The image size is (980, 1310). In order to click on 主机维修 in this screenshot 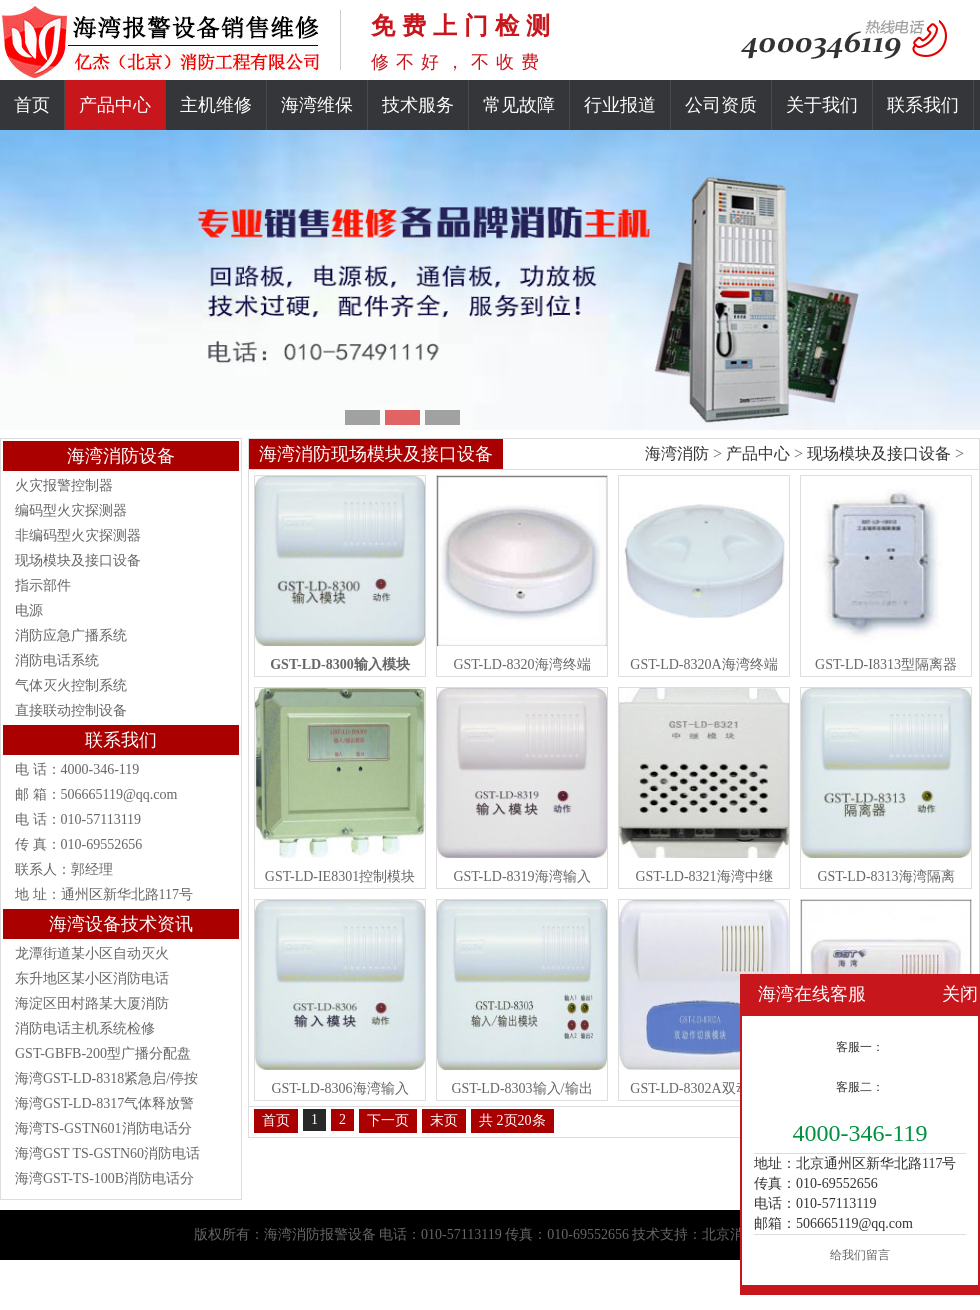, I will do `click(216, 105)`.